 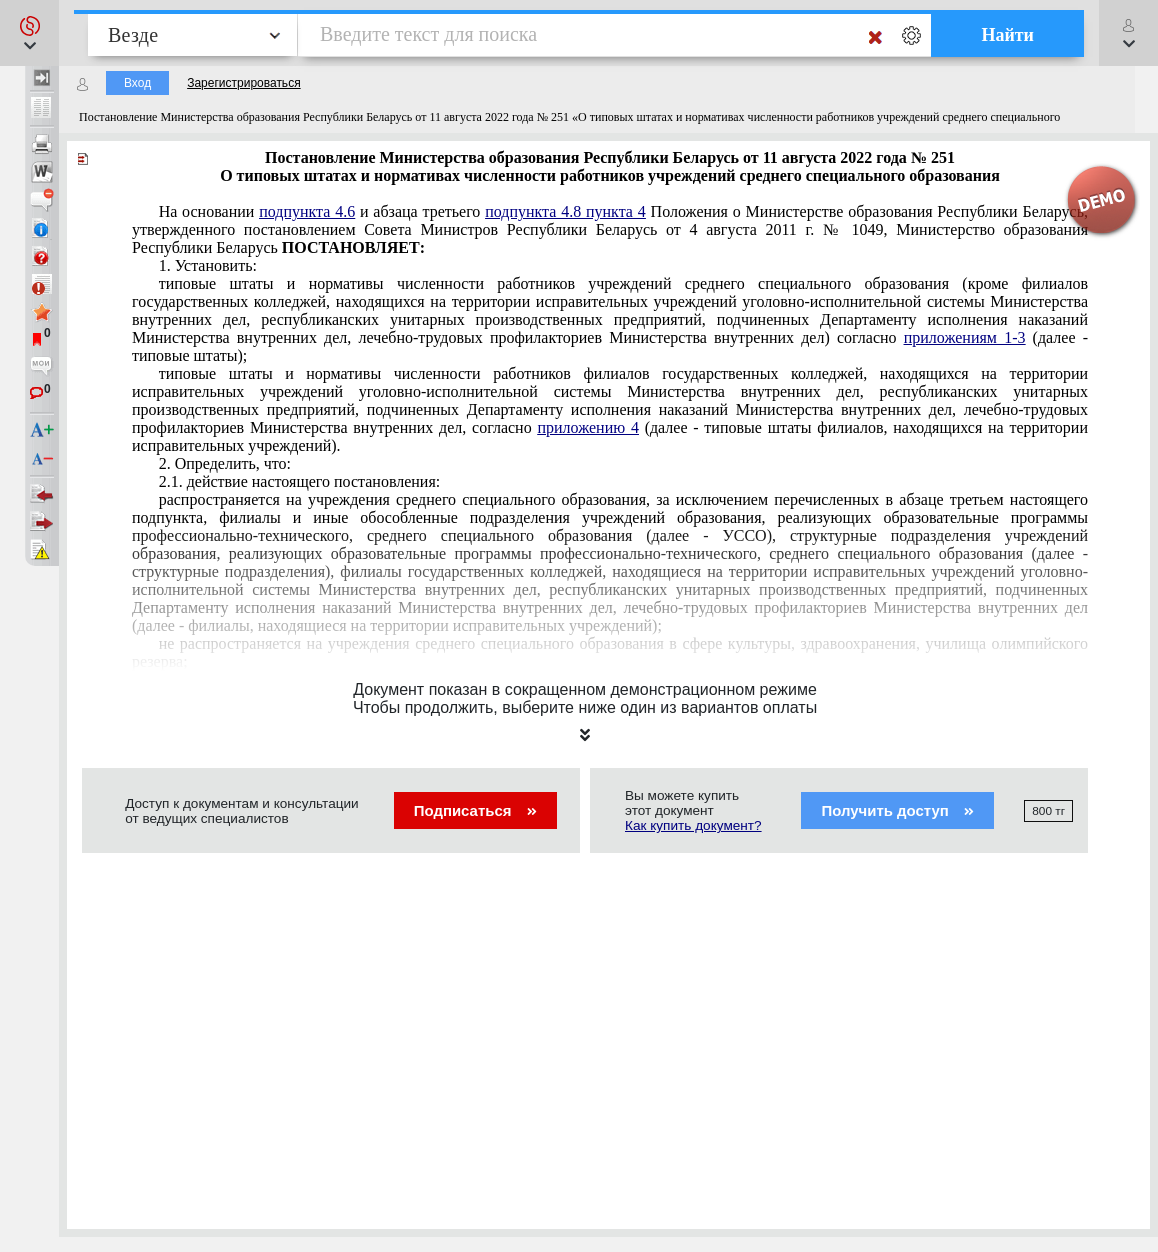 What do you see at coordinates (243, 83) in the screenshot?
I see `Зарегистрироваться` at bounding box center [243, 83].